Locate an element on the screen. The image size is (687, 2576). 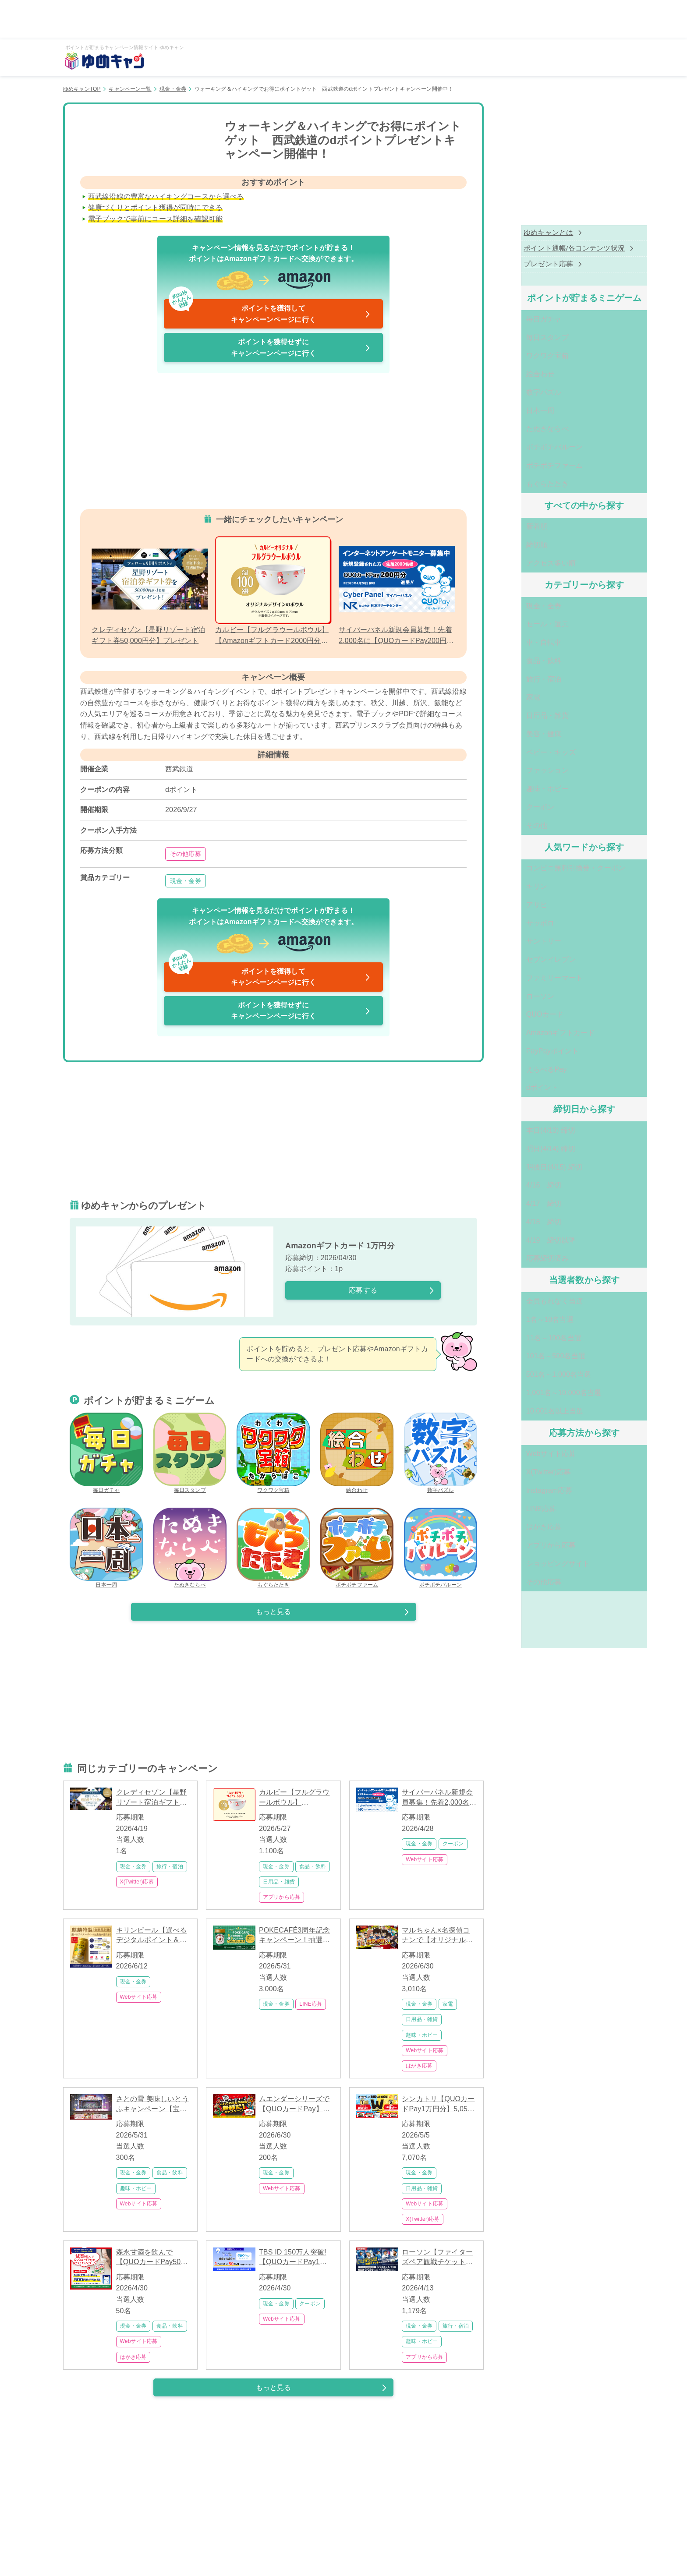
1,001名～10,000名当選 is located at coordinates (541, 1307).